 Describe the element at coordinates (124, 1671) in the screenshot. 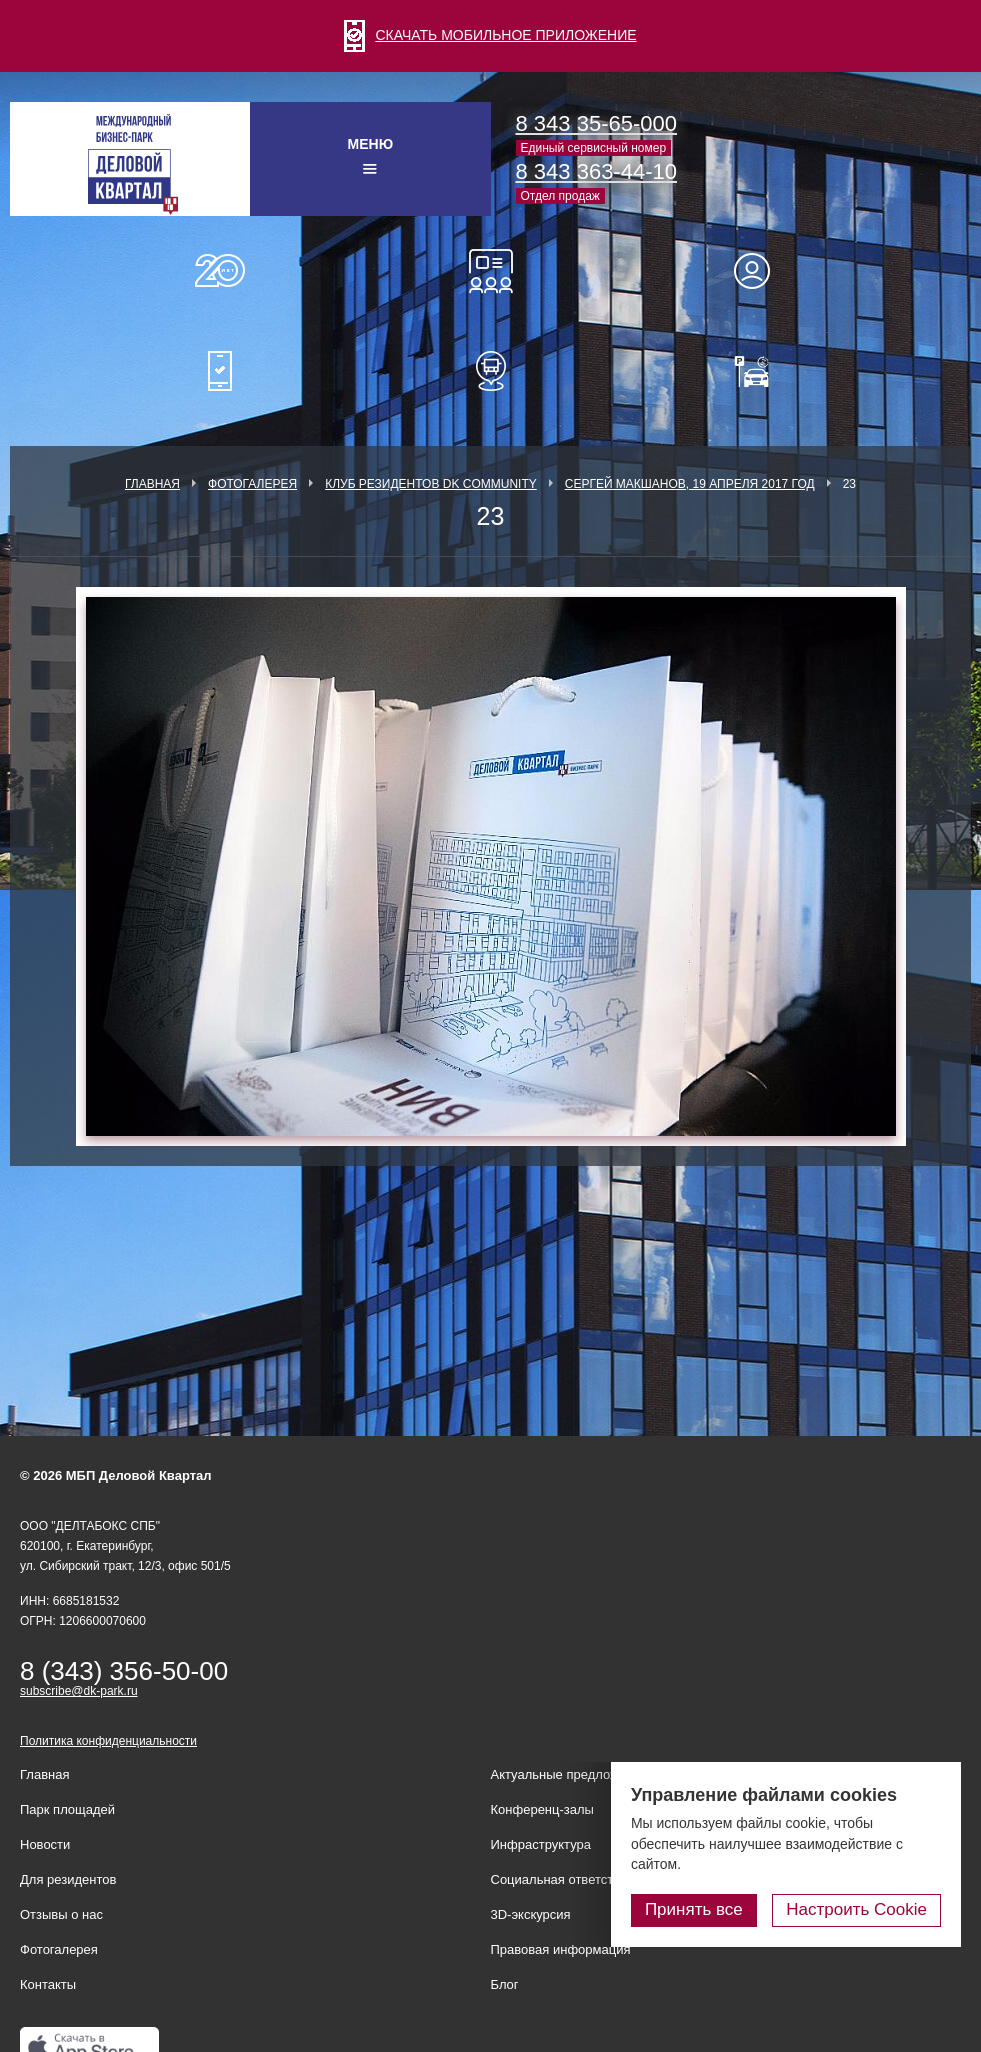

I see `8 (343) 356-50-00` at that location.